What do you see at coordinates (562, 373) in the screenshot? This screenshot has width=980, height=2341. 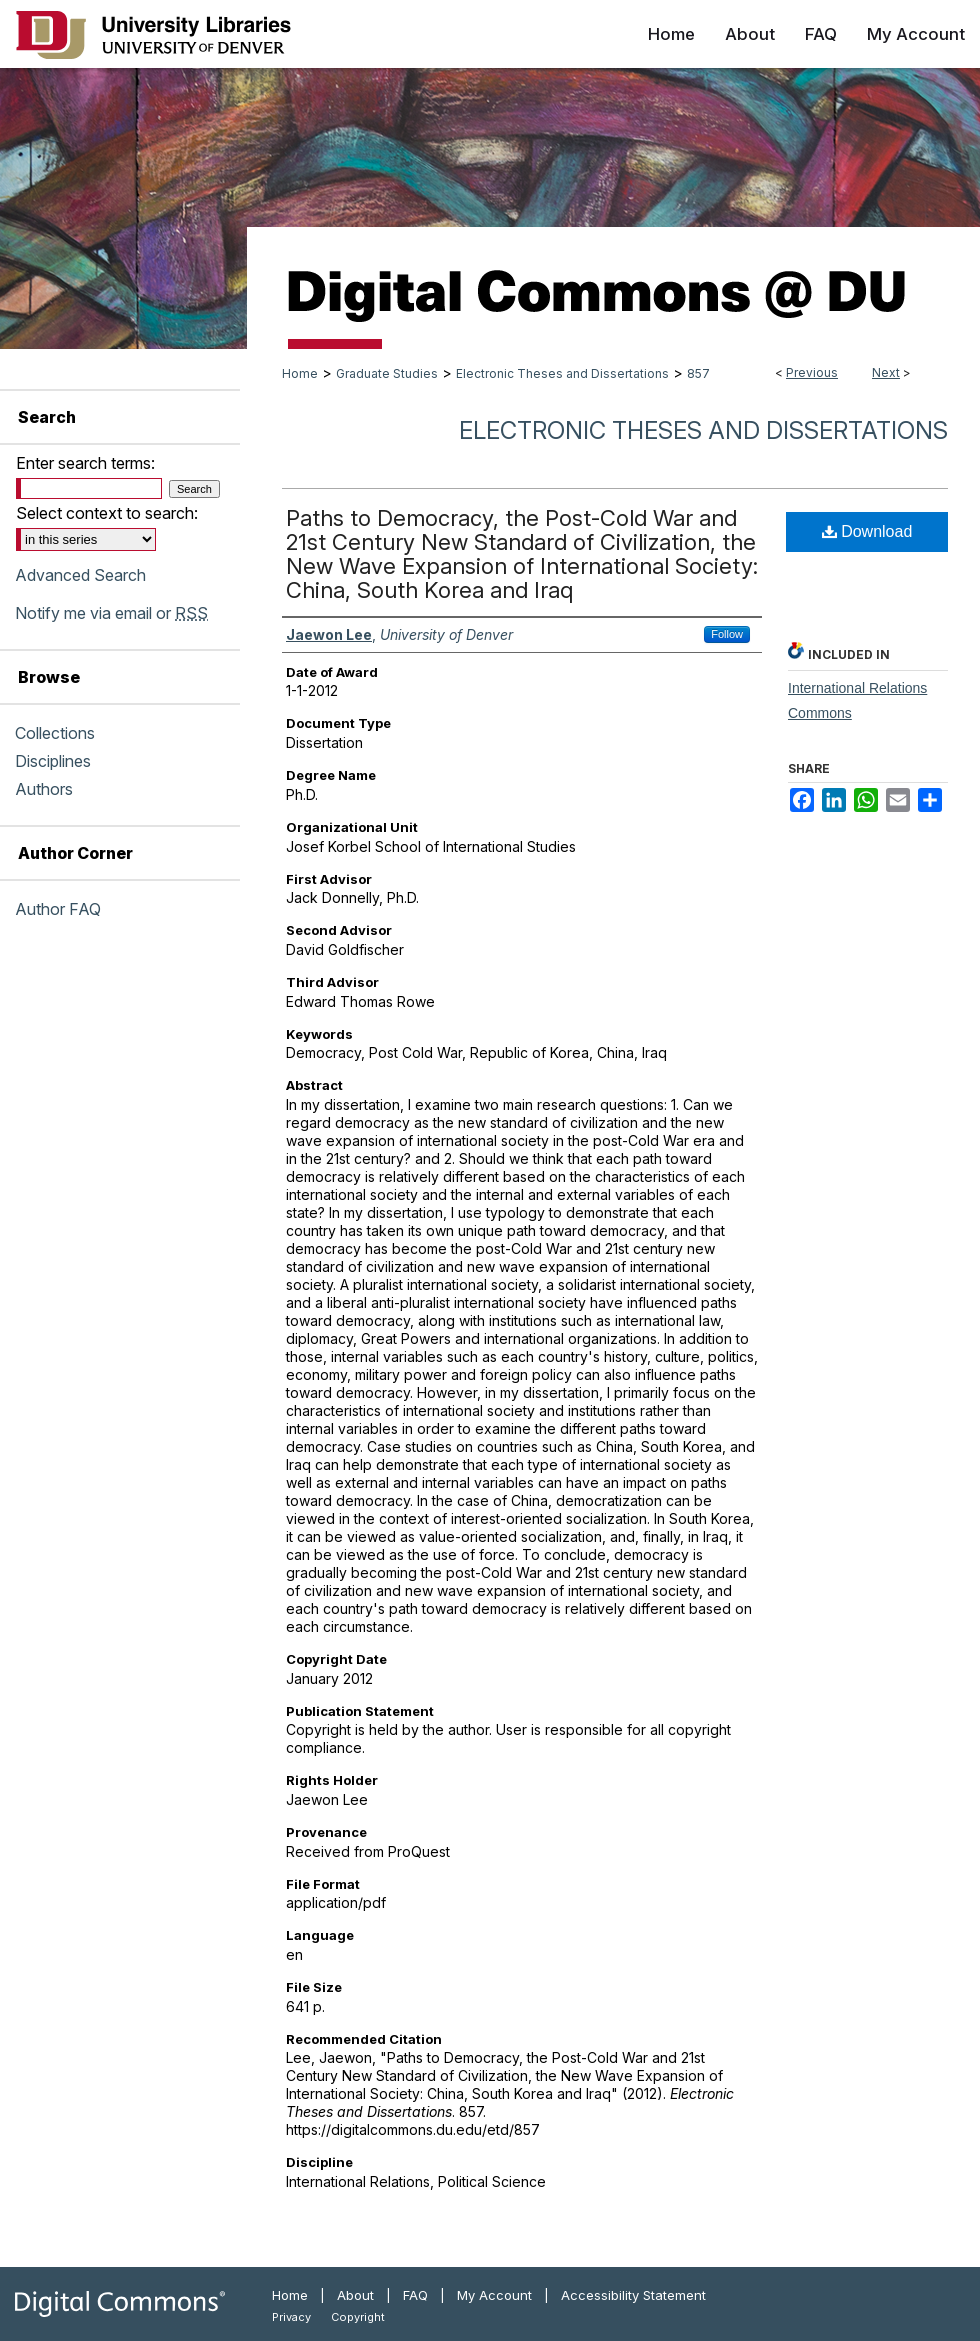 I see `Electronic Theses and Dissertations` at bounding box center [562, 373].